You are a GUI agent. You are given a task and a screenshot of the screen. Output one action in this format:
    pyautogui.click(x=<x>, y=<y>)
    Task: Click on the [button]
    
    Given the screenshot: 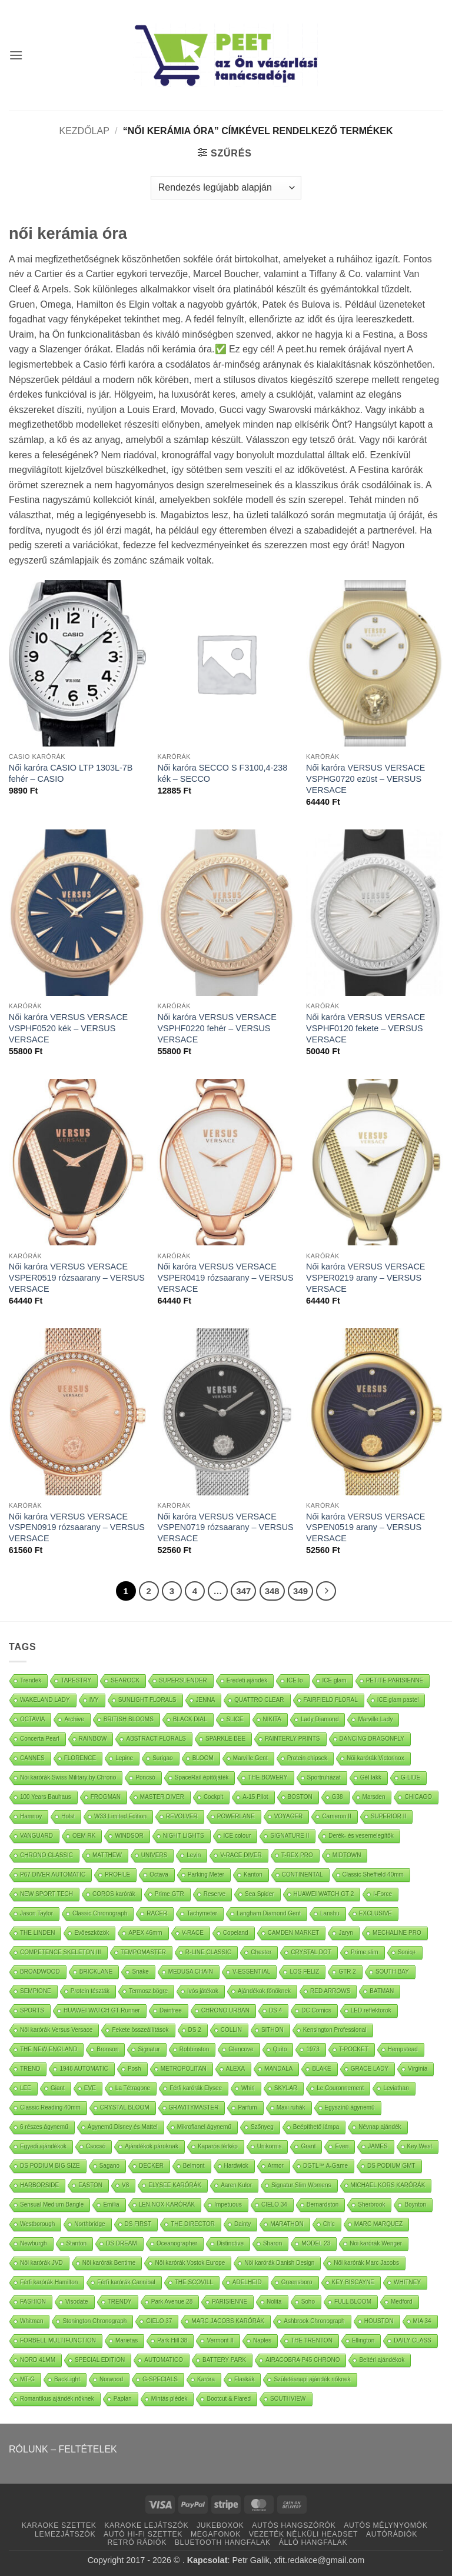 What is the action you would take?
    pyautogui.click(x=16, y=55)
    